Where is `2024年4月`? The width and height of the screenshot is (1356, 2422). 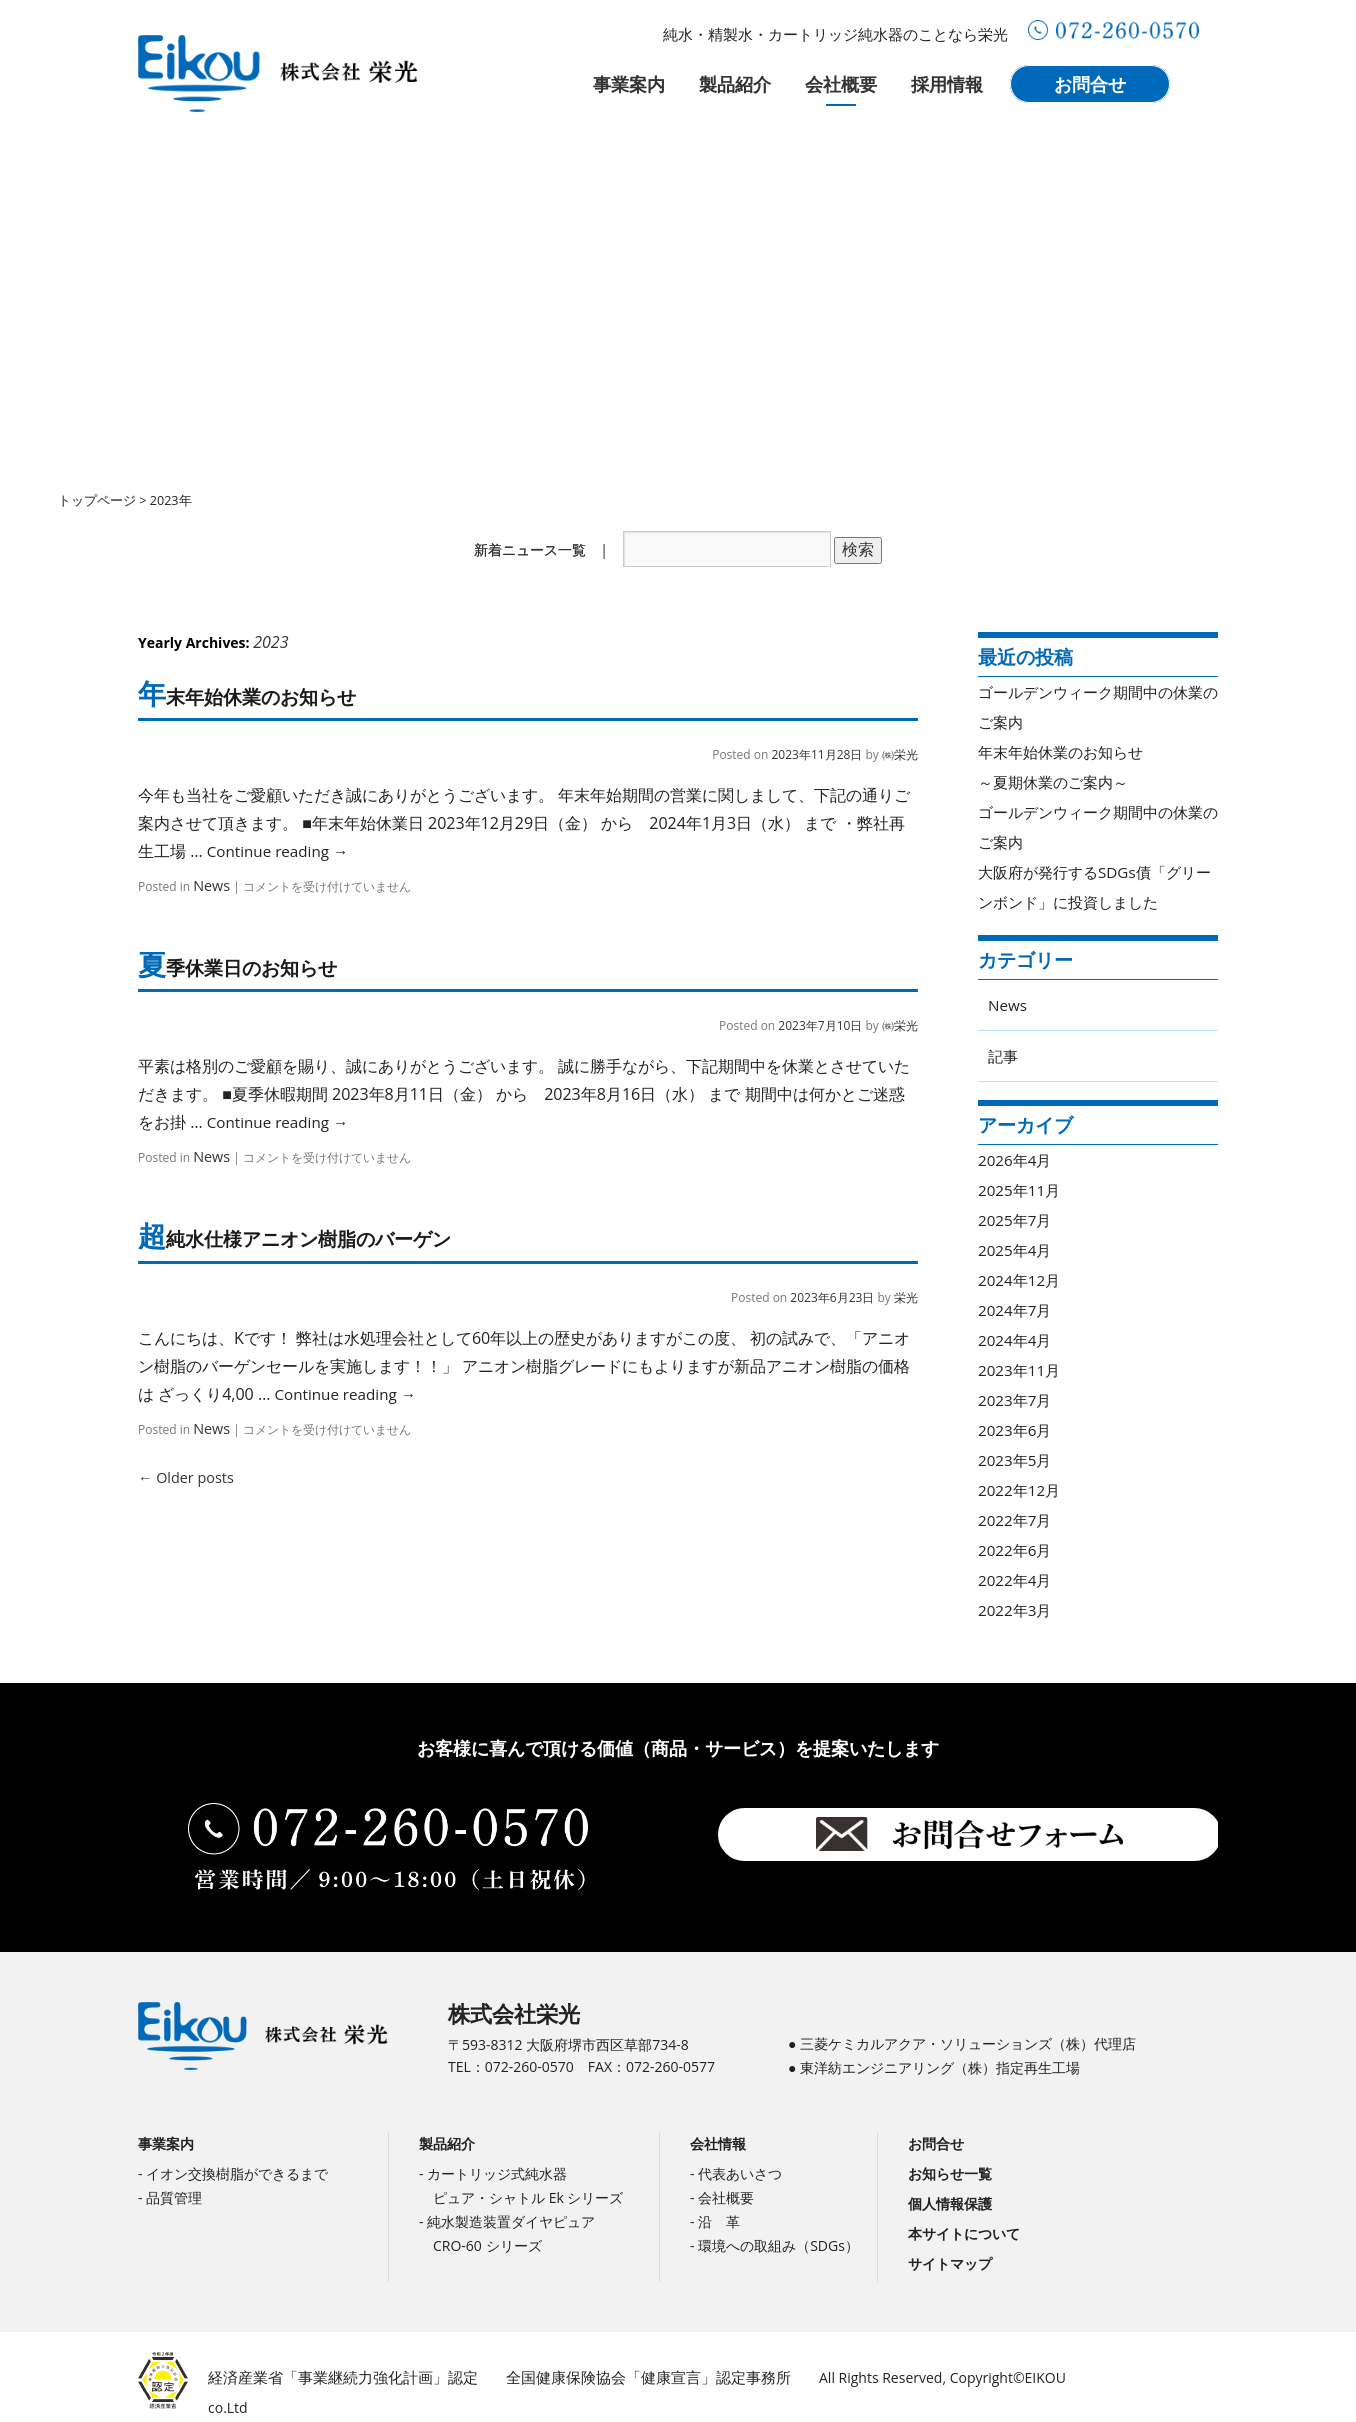
2024年4月 is located at coordinates (1017, 1340).